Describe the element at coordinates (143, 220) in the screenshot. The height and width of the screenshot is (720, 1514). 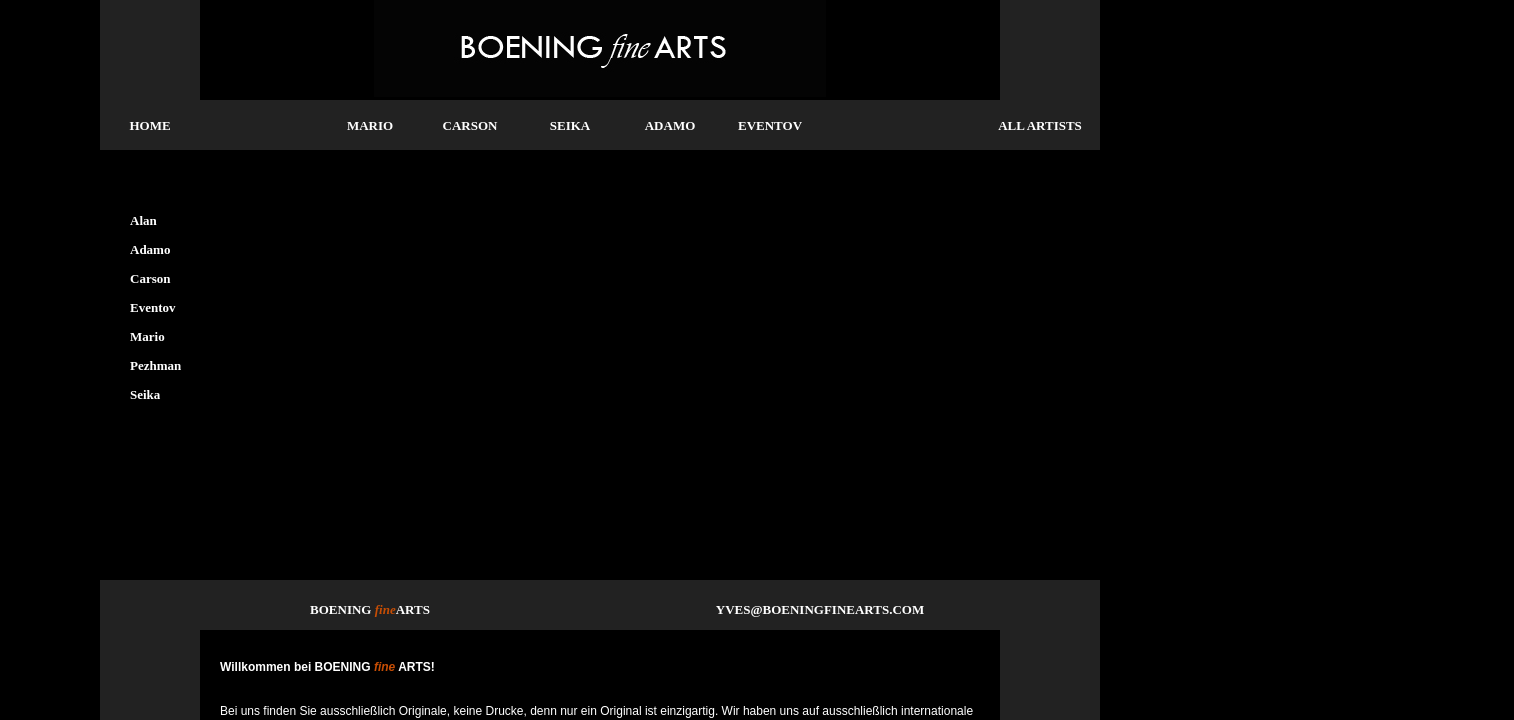
I see `Alan` at that location.